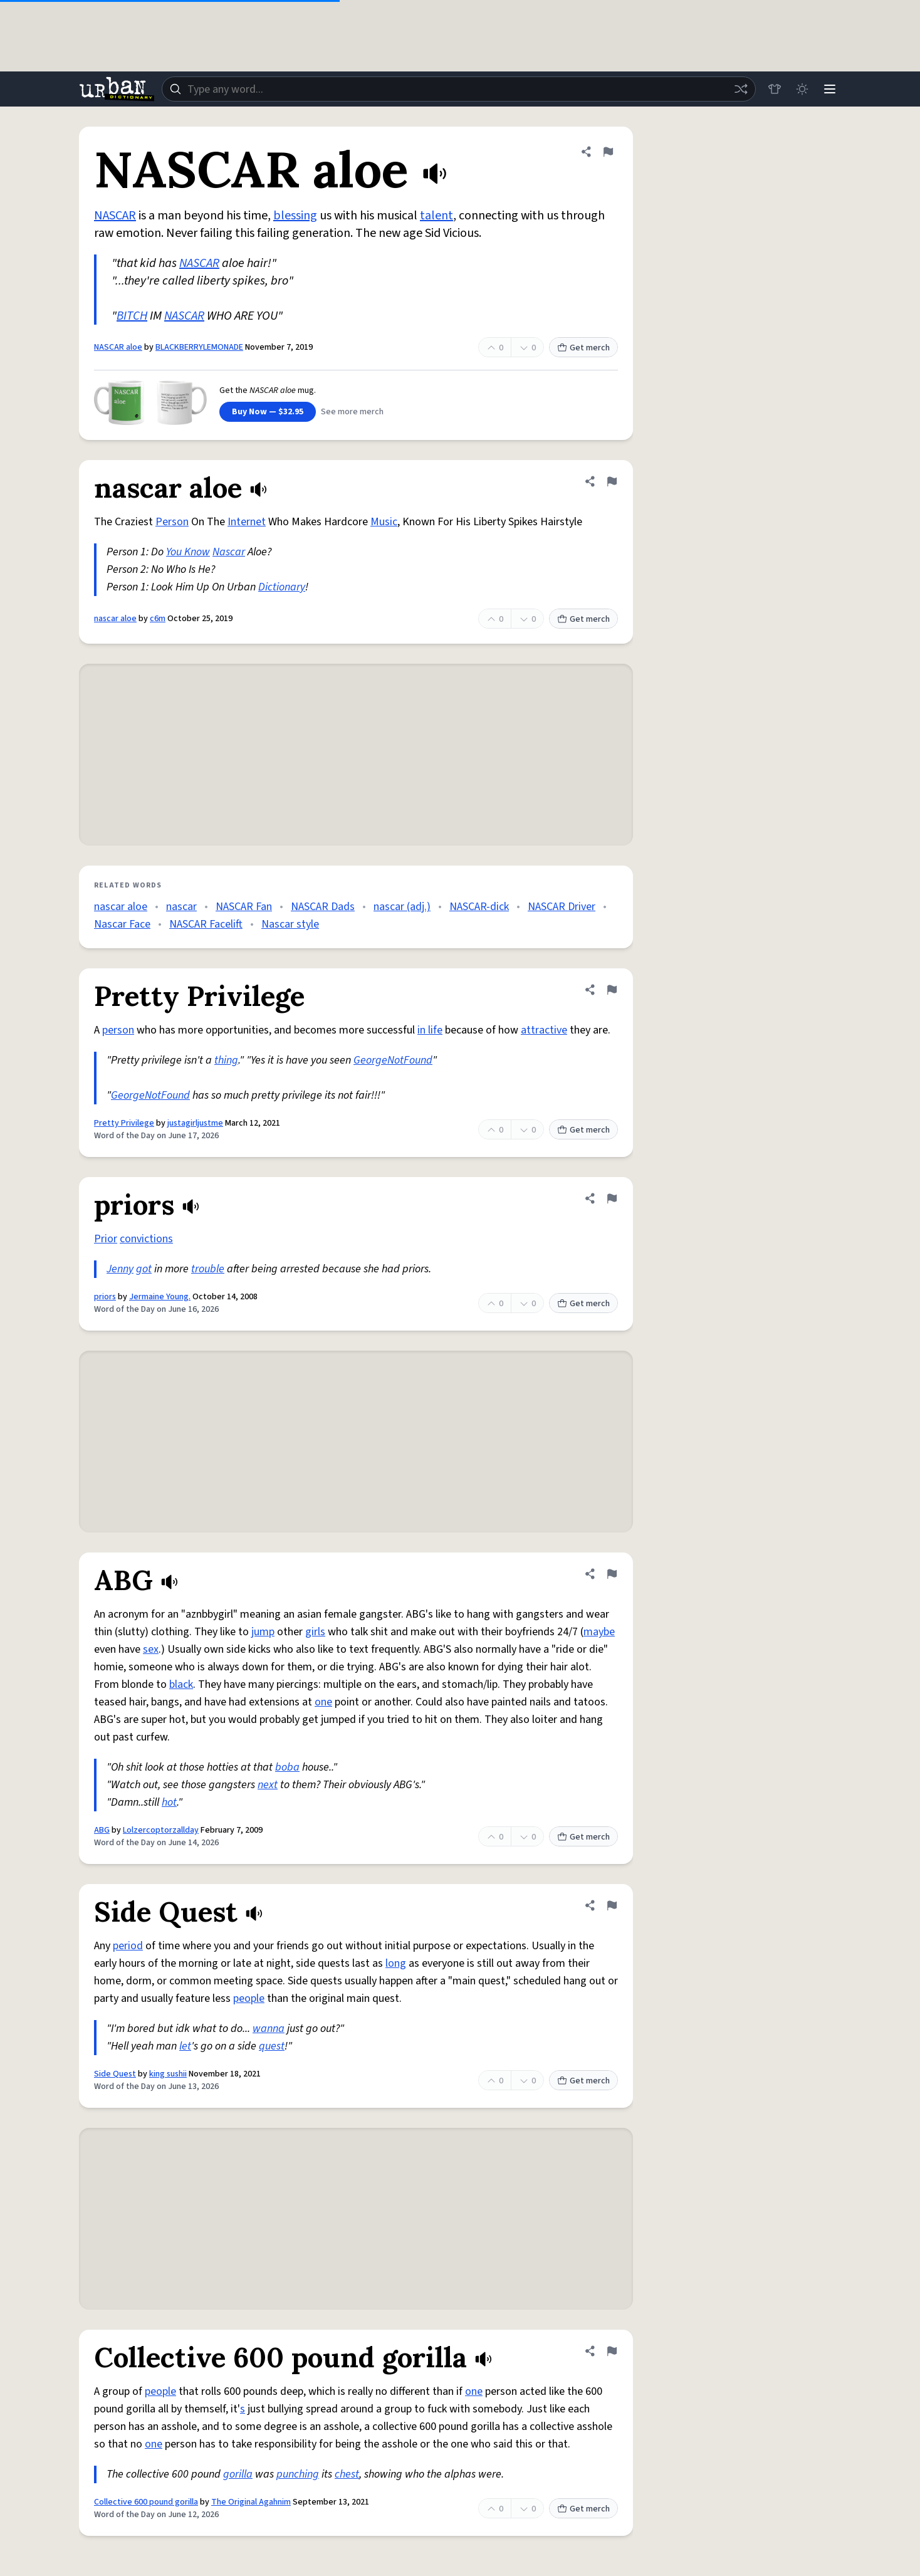  Describe the element at coordinates (612, 990) in the screenshot. I see `[Flag this definition of Pretty Privilege]` at that location.